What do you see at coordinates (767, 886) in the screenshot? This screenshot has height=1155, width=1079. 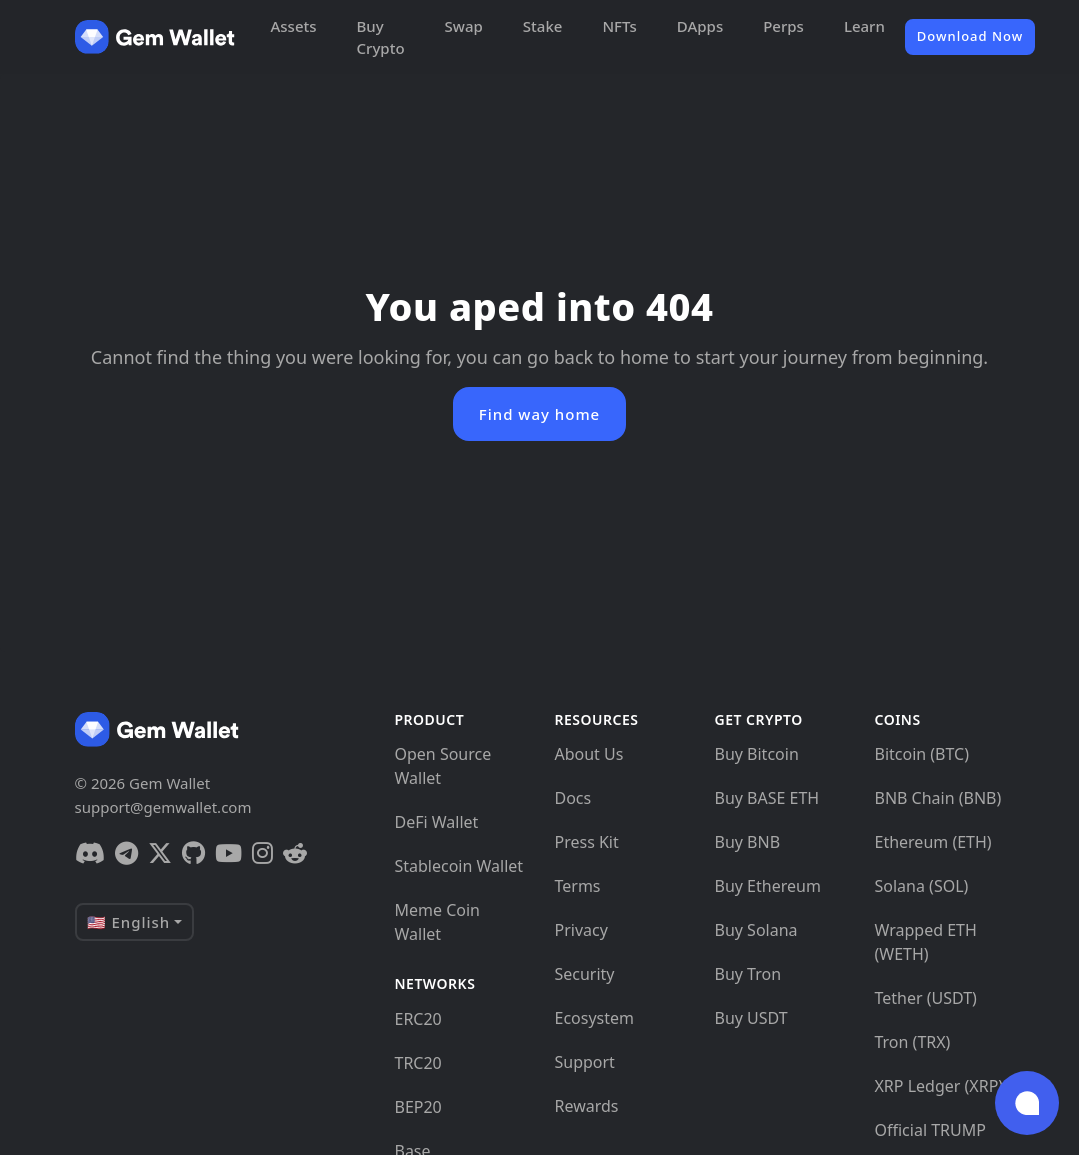 I see `Buy Ethereum` at bounding box center [767, 886].